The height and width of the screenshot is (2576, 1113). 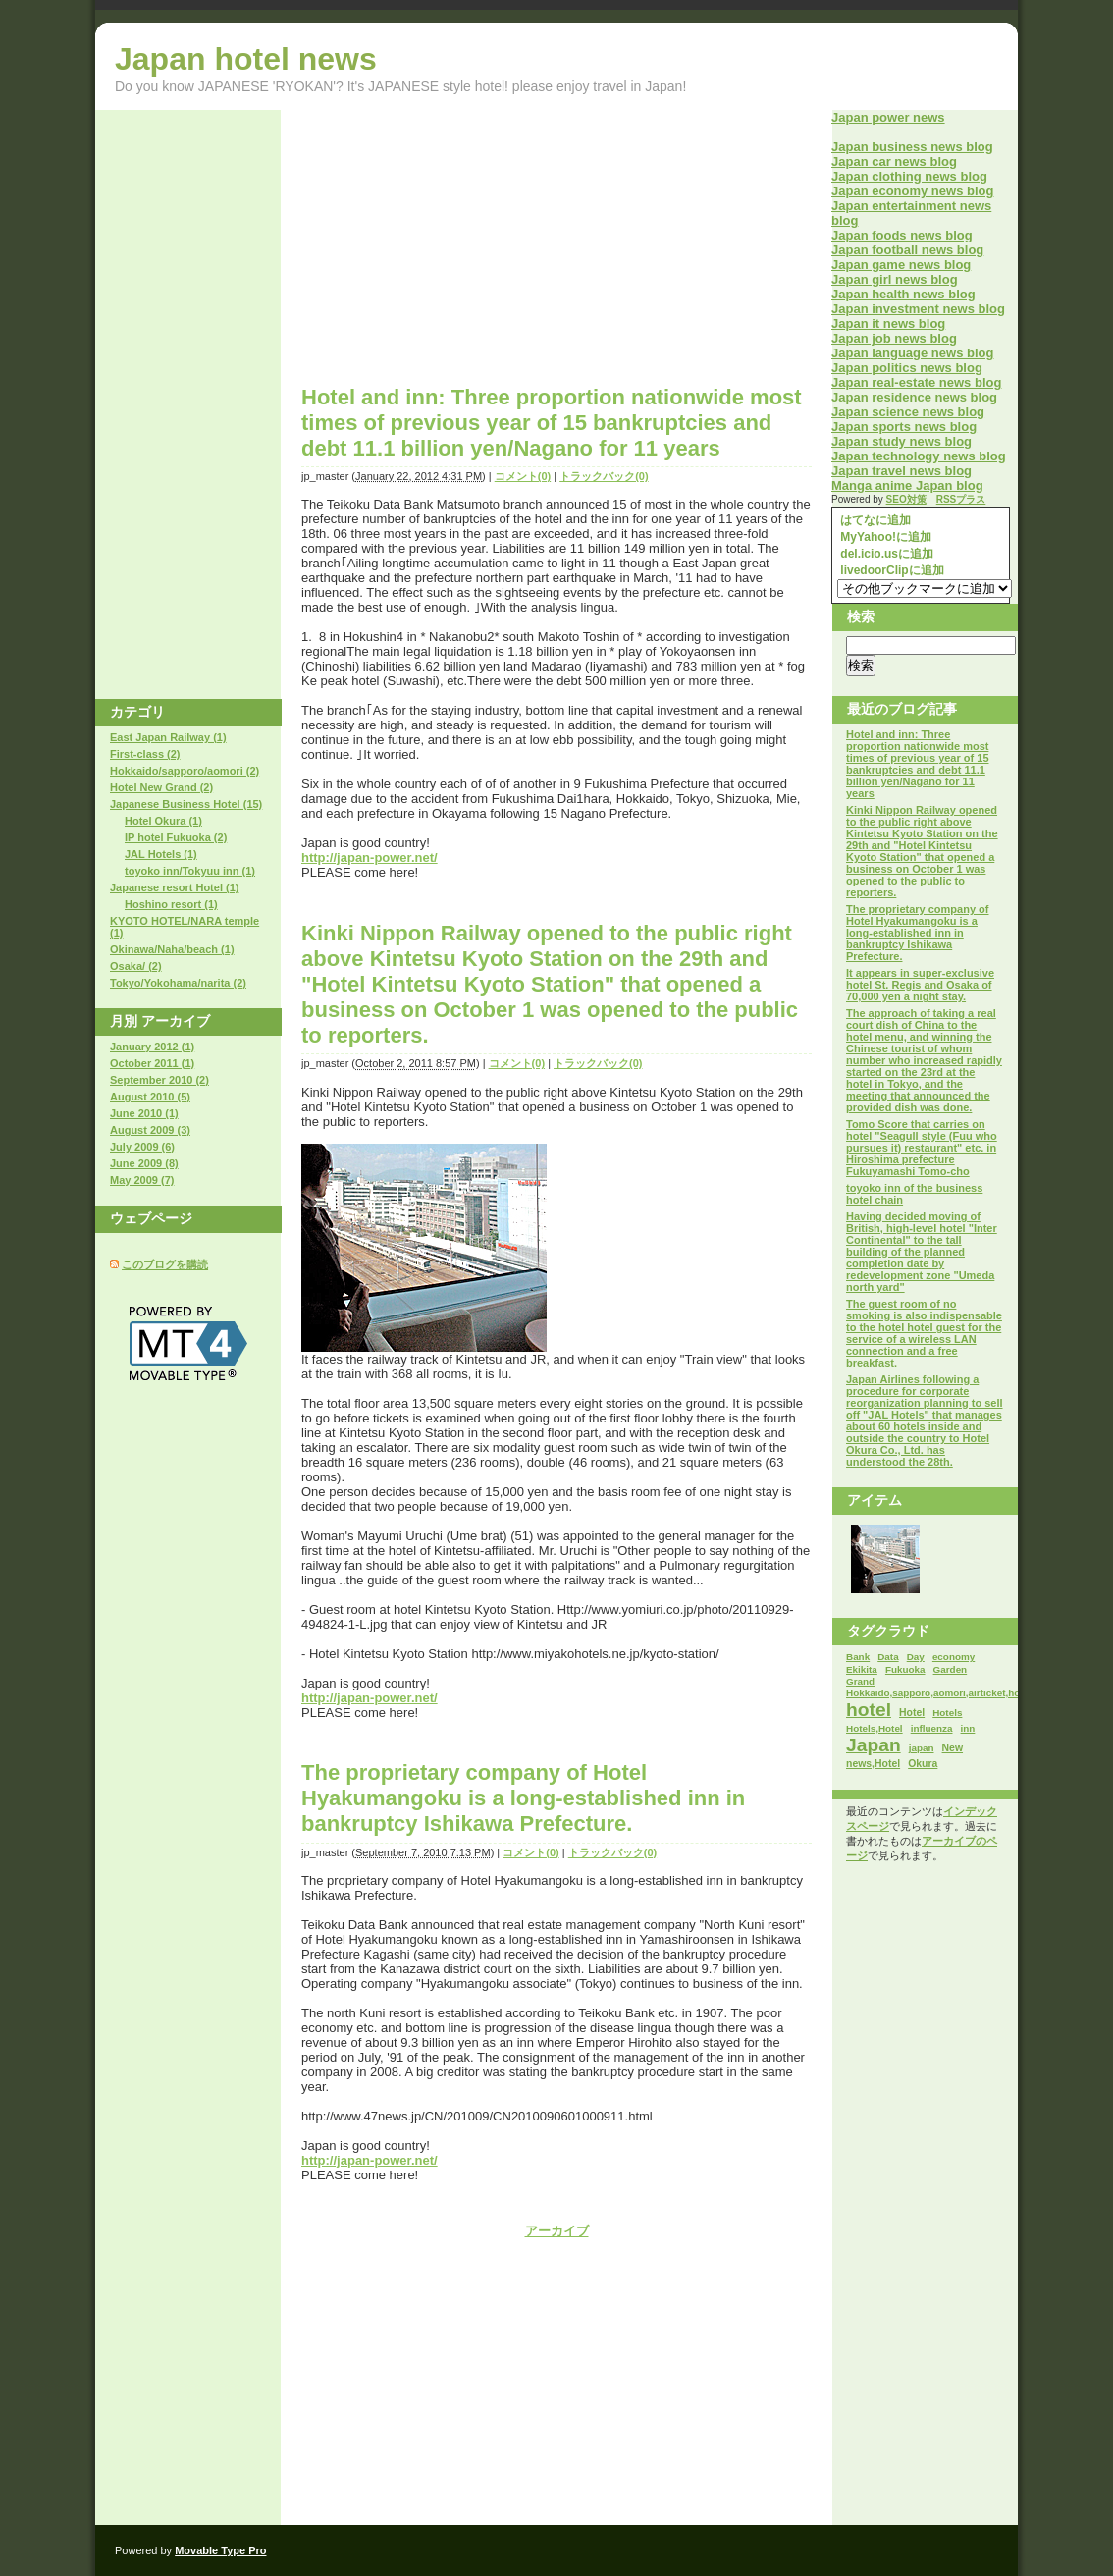 What do you see at coordinates (907, 411) in the screenshot?
I see `Japan science news blog` at bounding box center [907, 411].